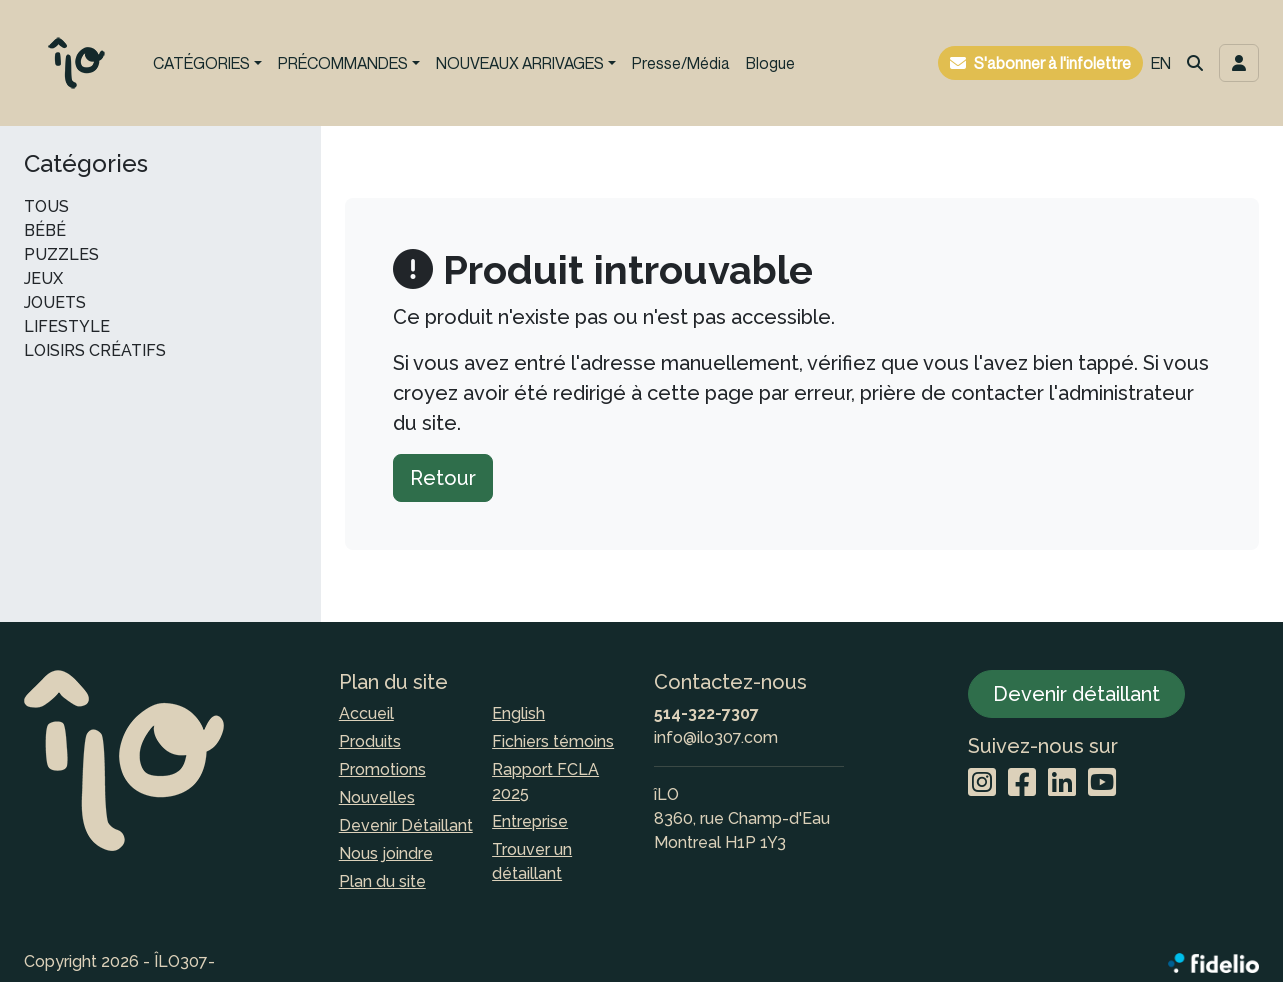  I want to click on NOUVEAUX ARRIVAGES [button], so click(520, 63).